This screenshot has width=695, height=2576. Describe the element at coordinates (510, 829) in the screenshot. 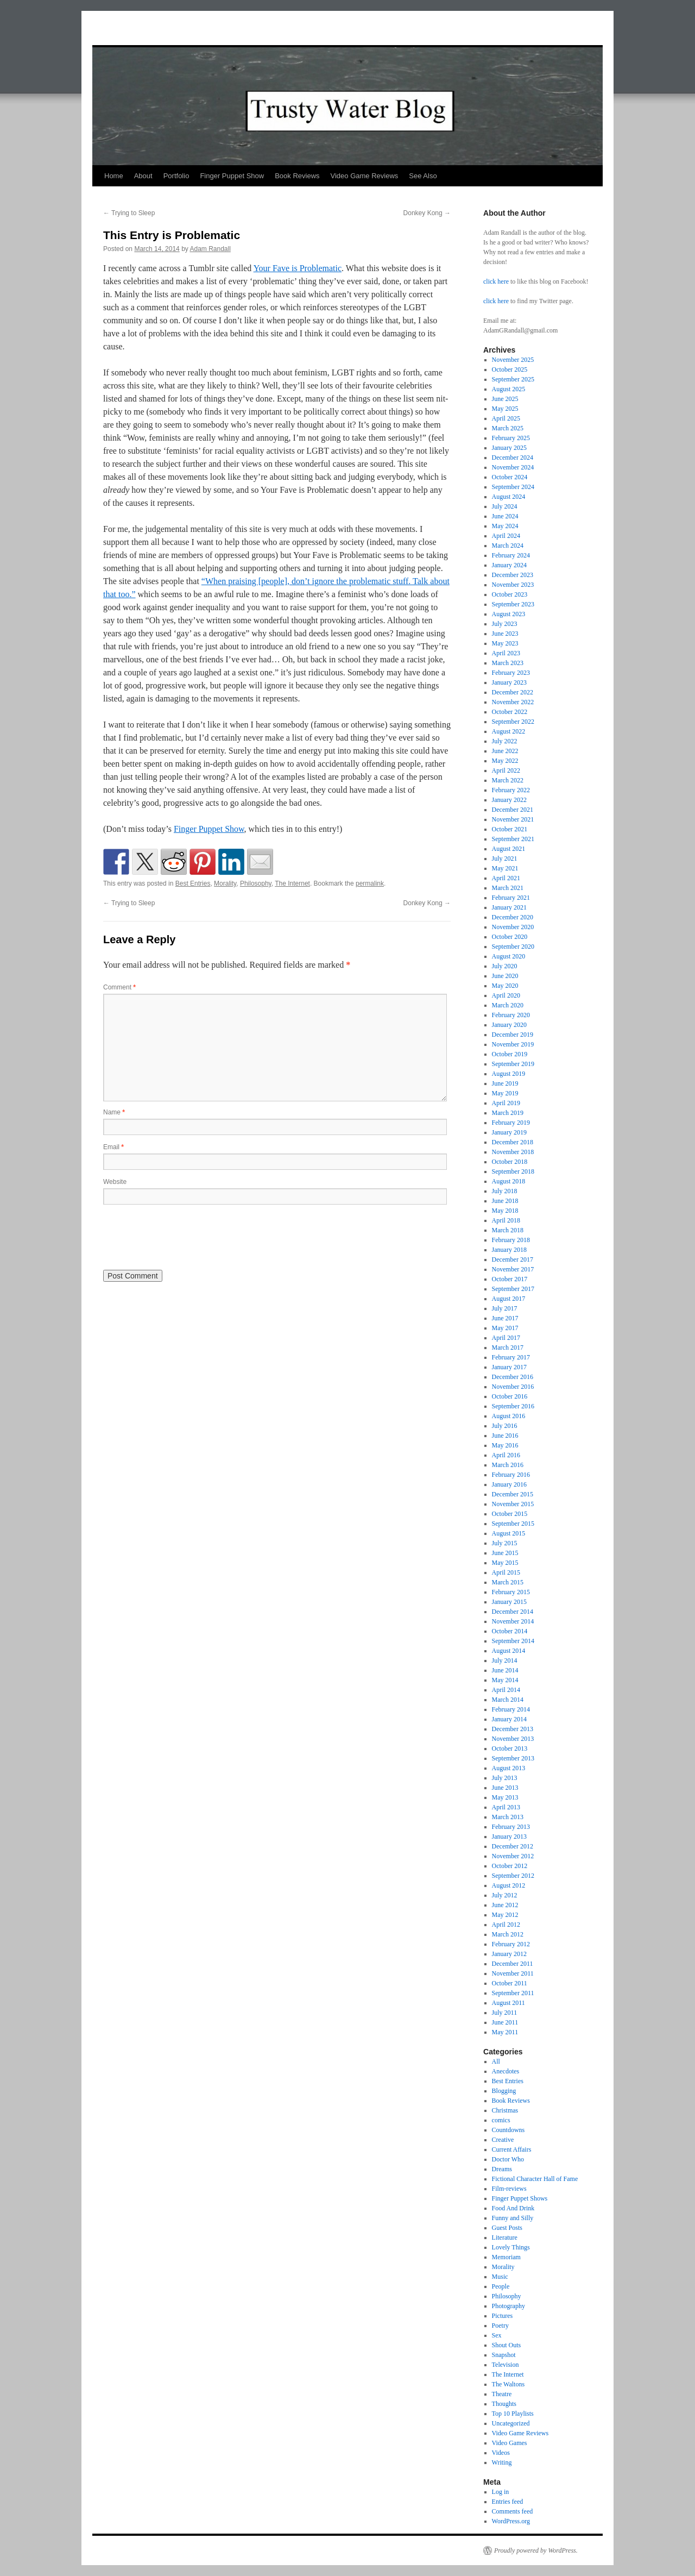

I see `October 2021` at that location.